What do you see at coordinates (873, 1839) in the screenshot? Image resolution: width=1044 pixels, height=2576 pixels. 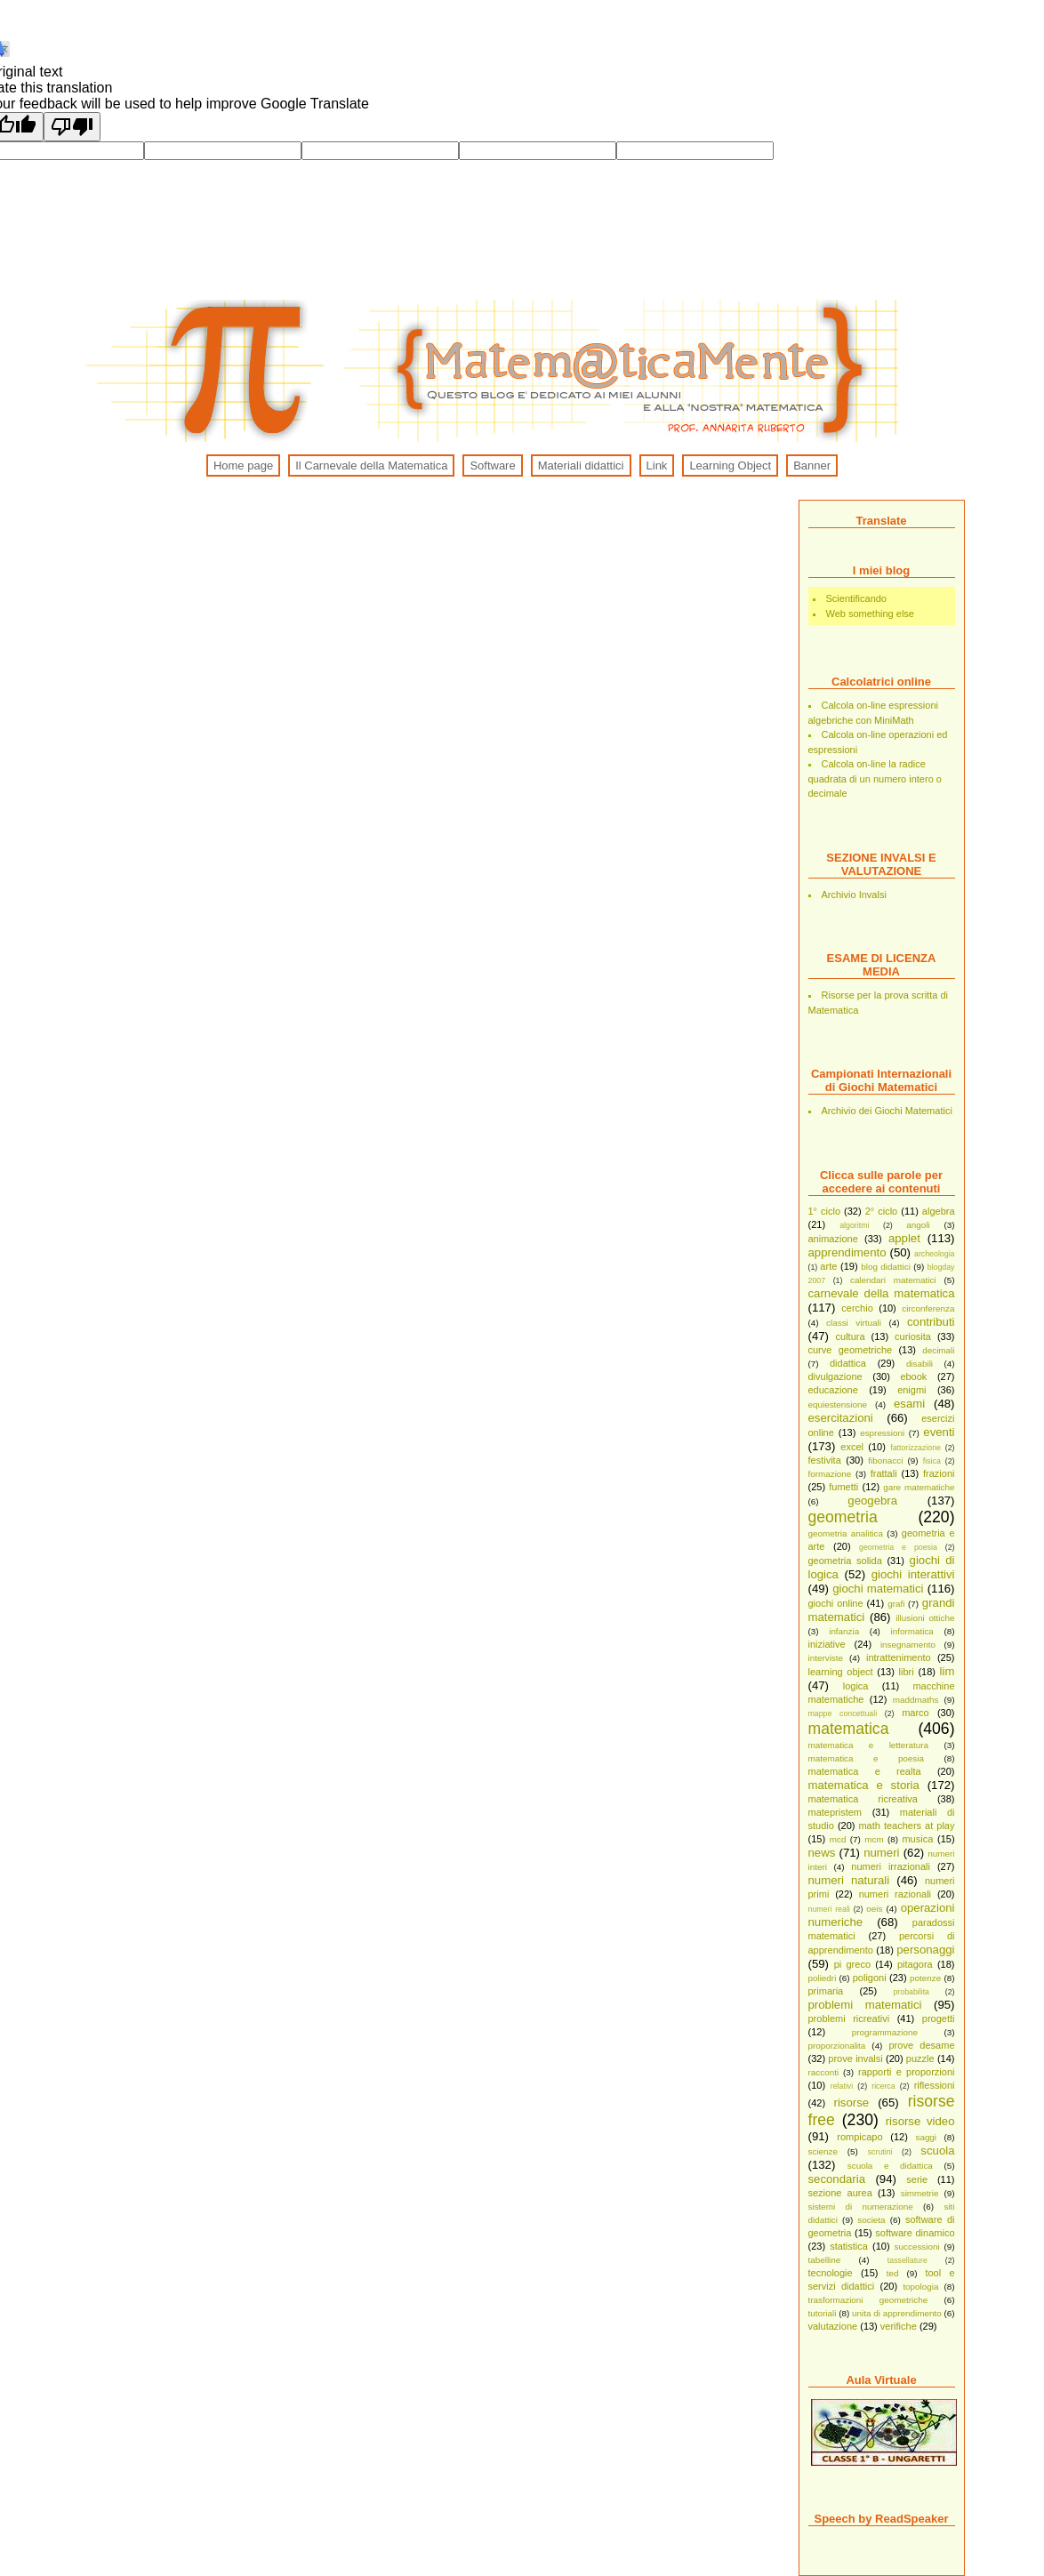 I see `mcm` at bounding box center [873, 1839].